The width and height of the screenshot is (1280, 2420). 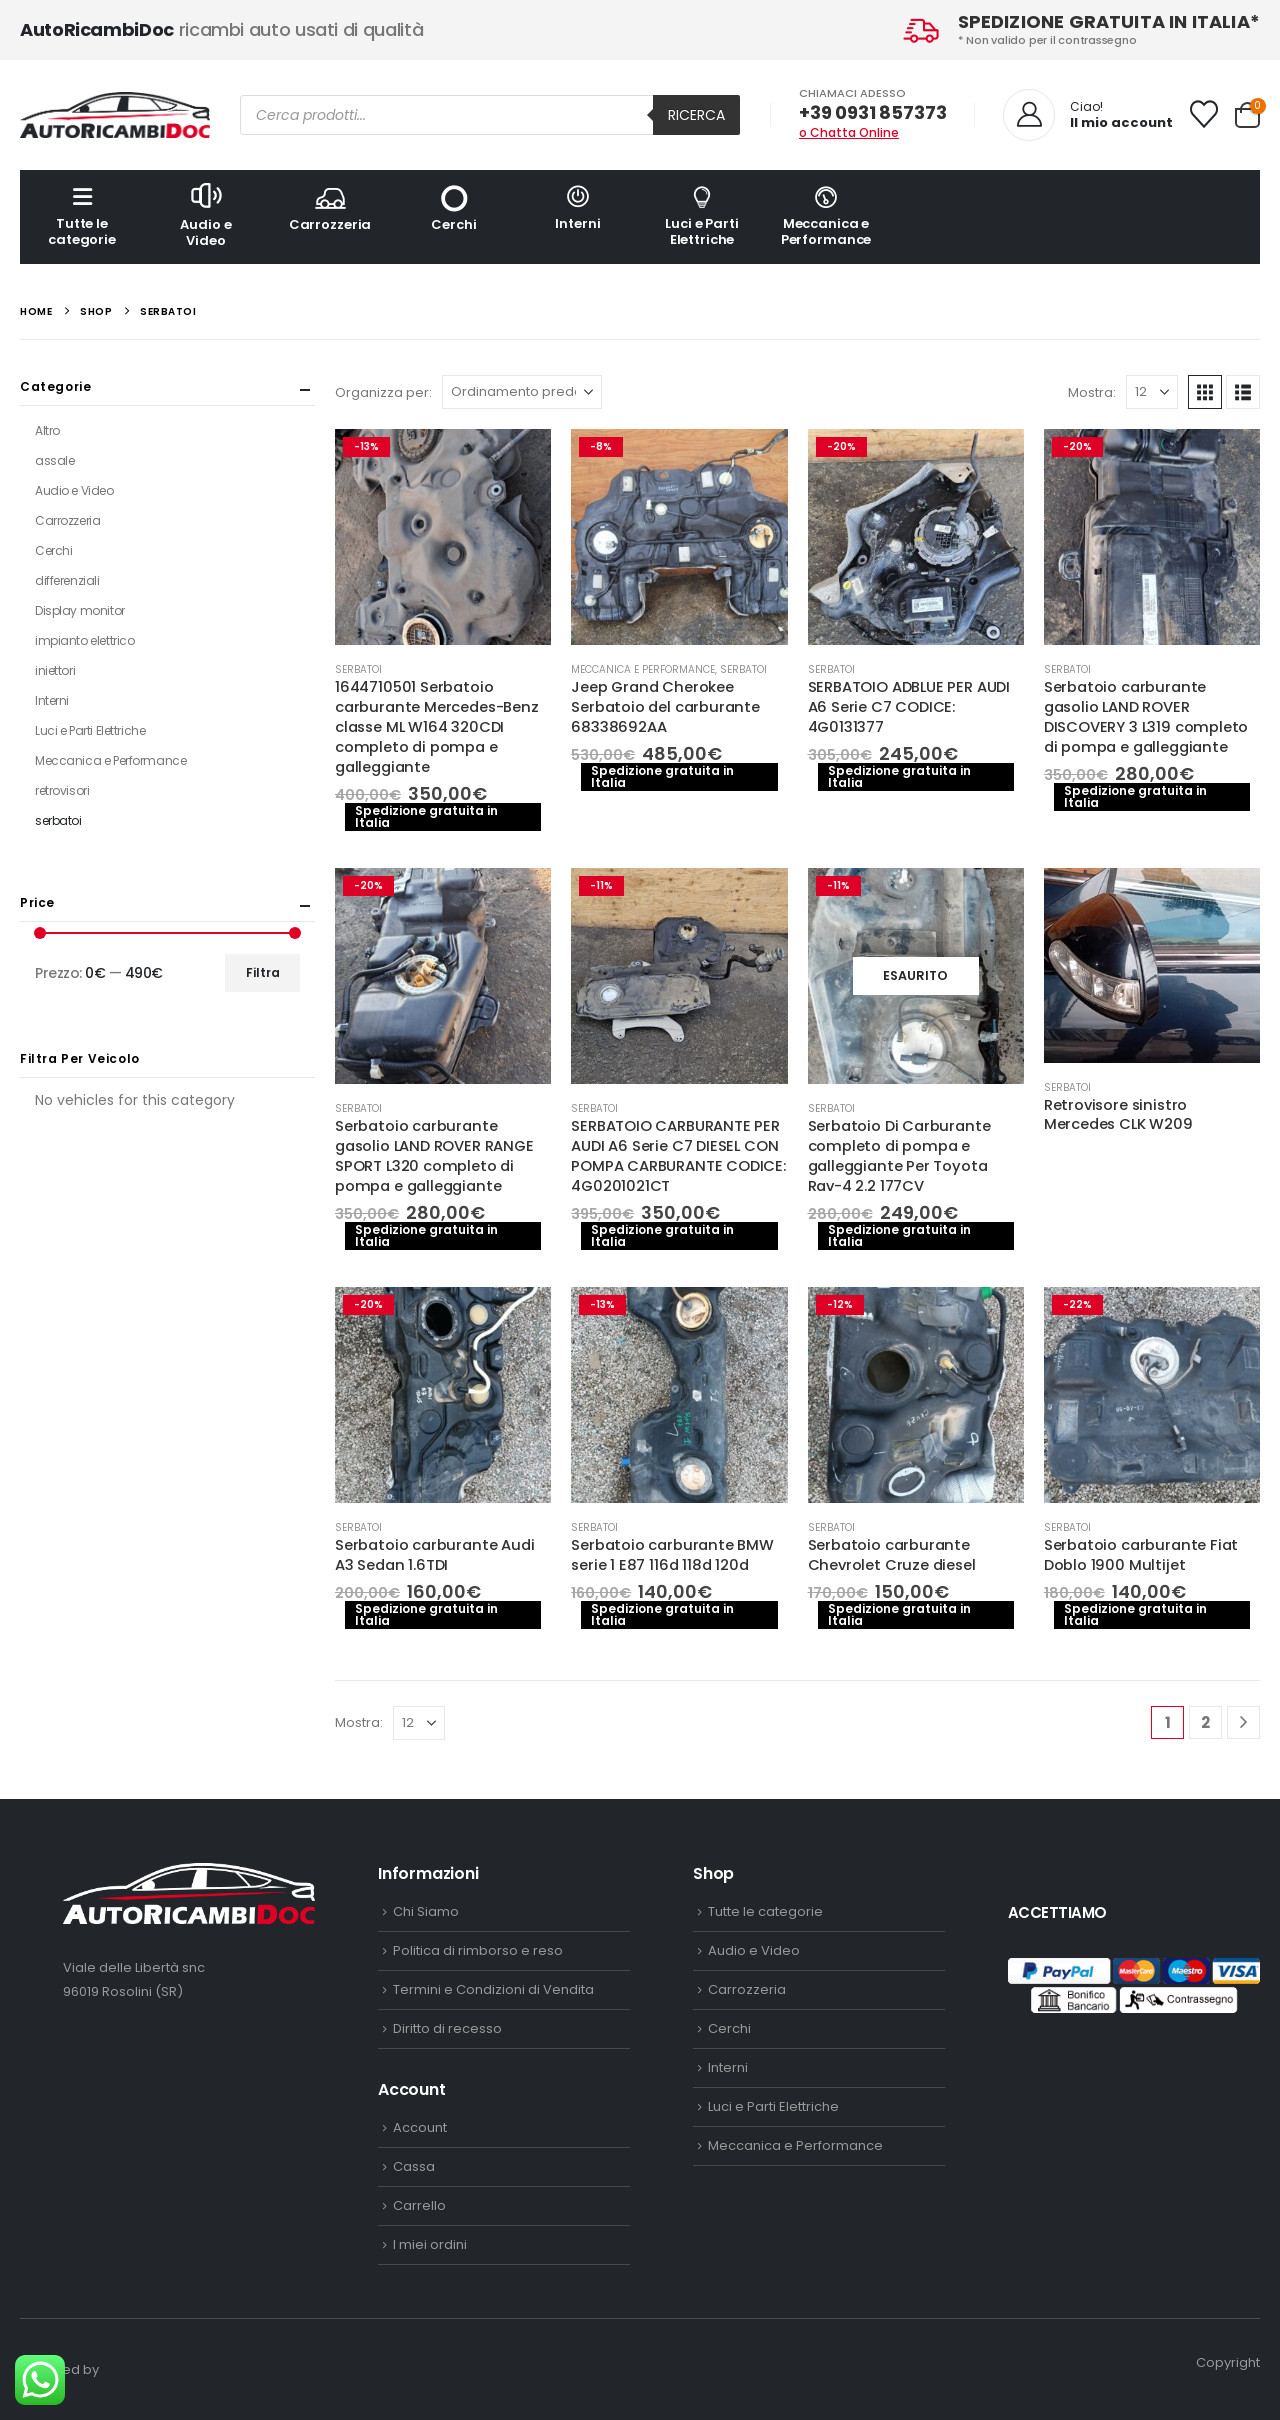 What do you see at coordinates (443, 537) in the screenshot?
I see `[Go to product page]` at bounding box center [443, 537].